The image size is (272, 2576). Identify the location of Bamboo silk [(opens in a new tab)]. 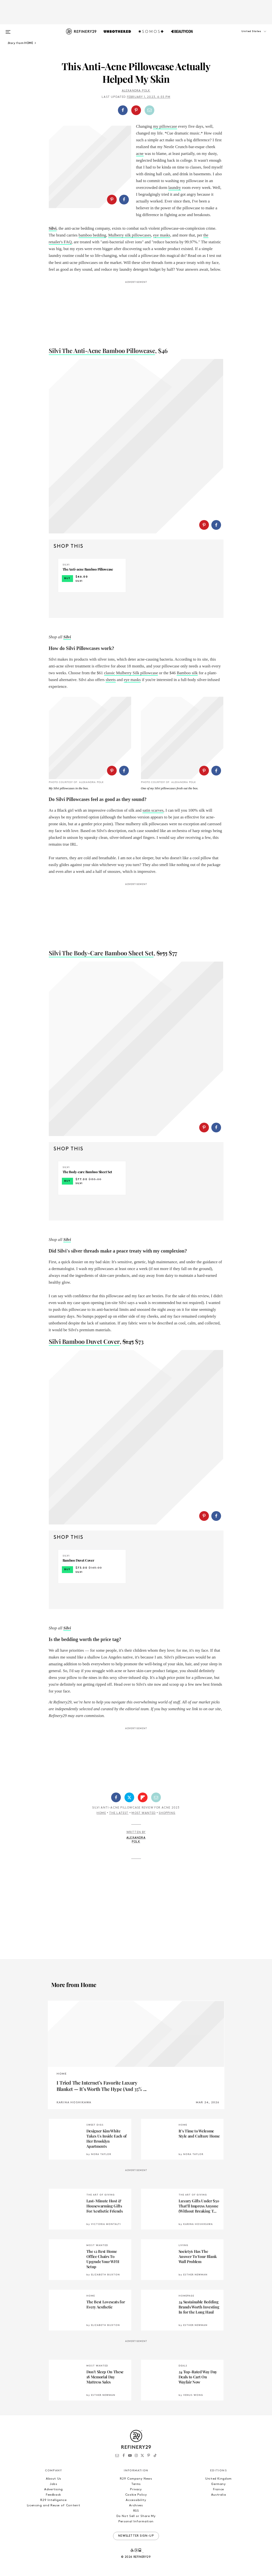
(187, 673).